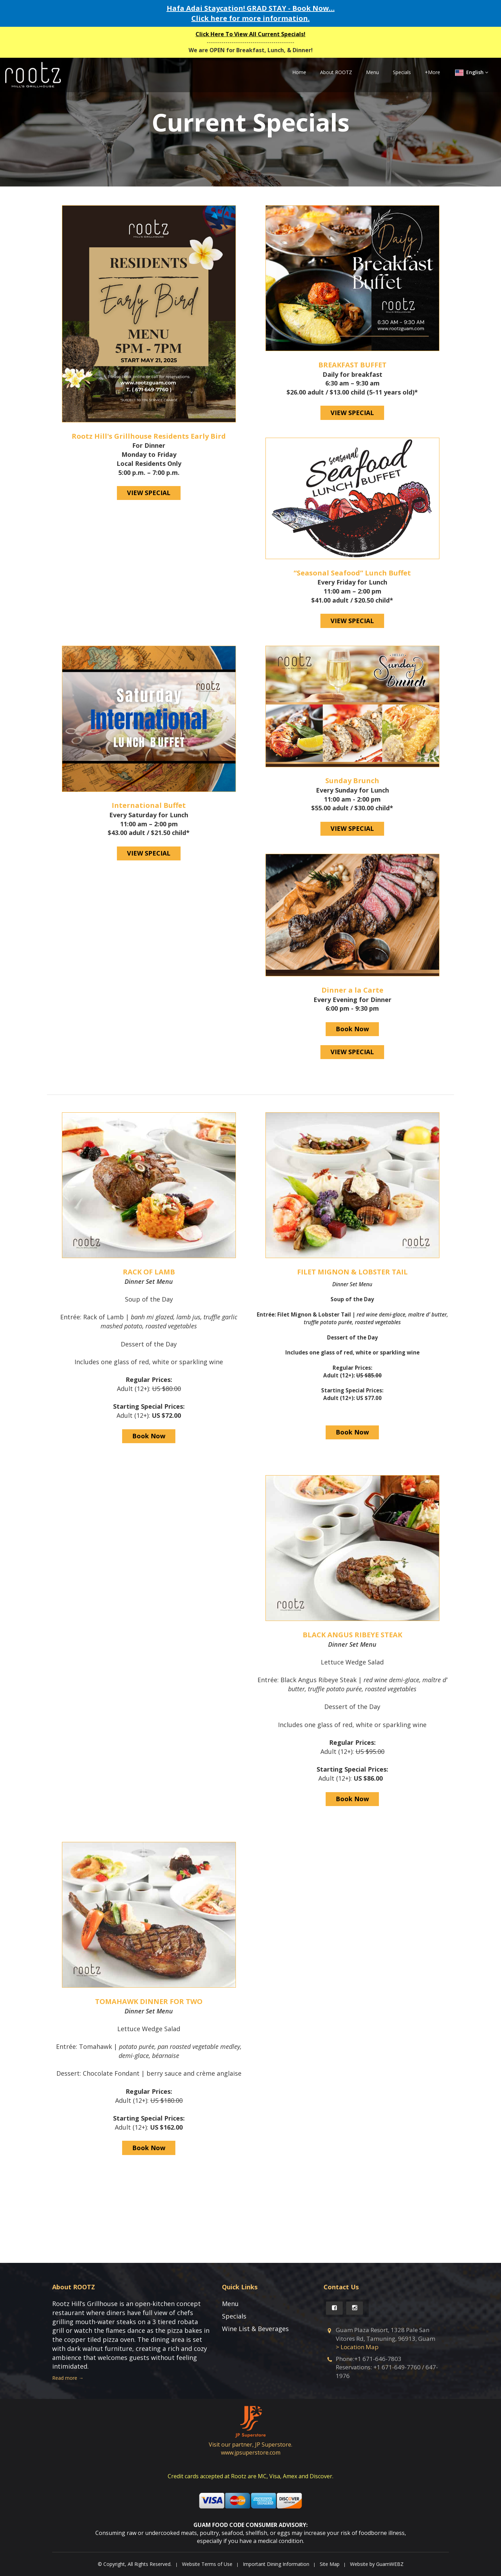  I want to click on Important Dining Information, so click(276, 2564).